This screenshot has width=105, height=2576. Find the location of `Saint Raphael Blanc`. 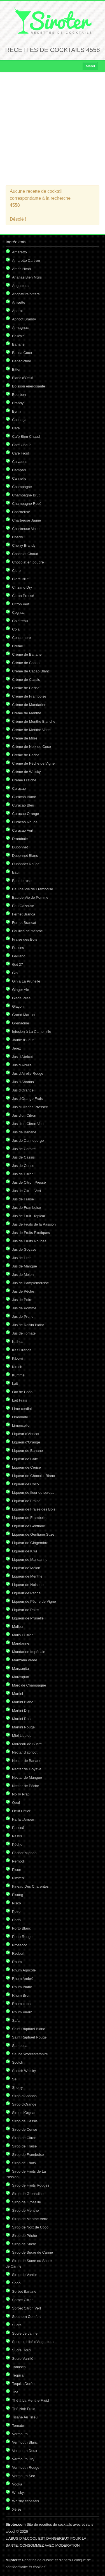

Saint Raphael Blanc is located at coordinates (28, 2029).